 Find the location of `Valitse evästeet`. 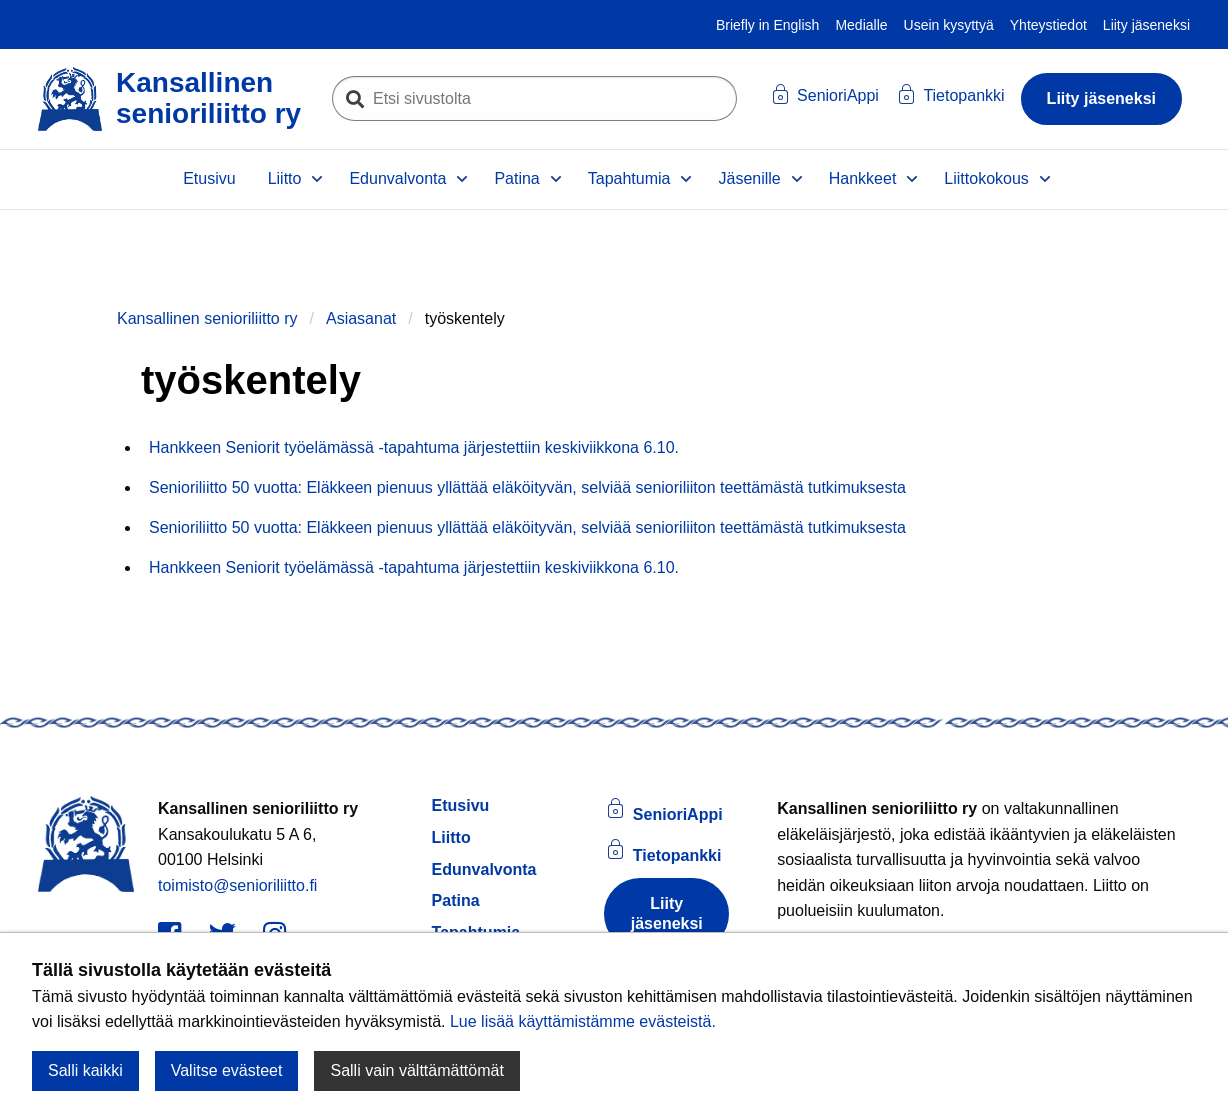

Valitse evästeet is located at coordinates (227, 1070).